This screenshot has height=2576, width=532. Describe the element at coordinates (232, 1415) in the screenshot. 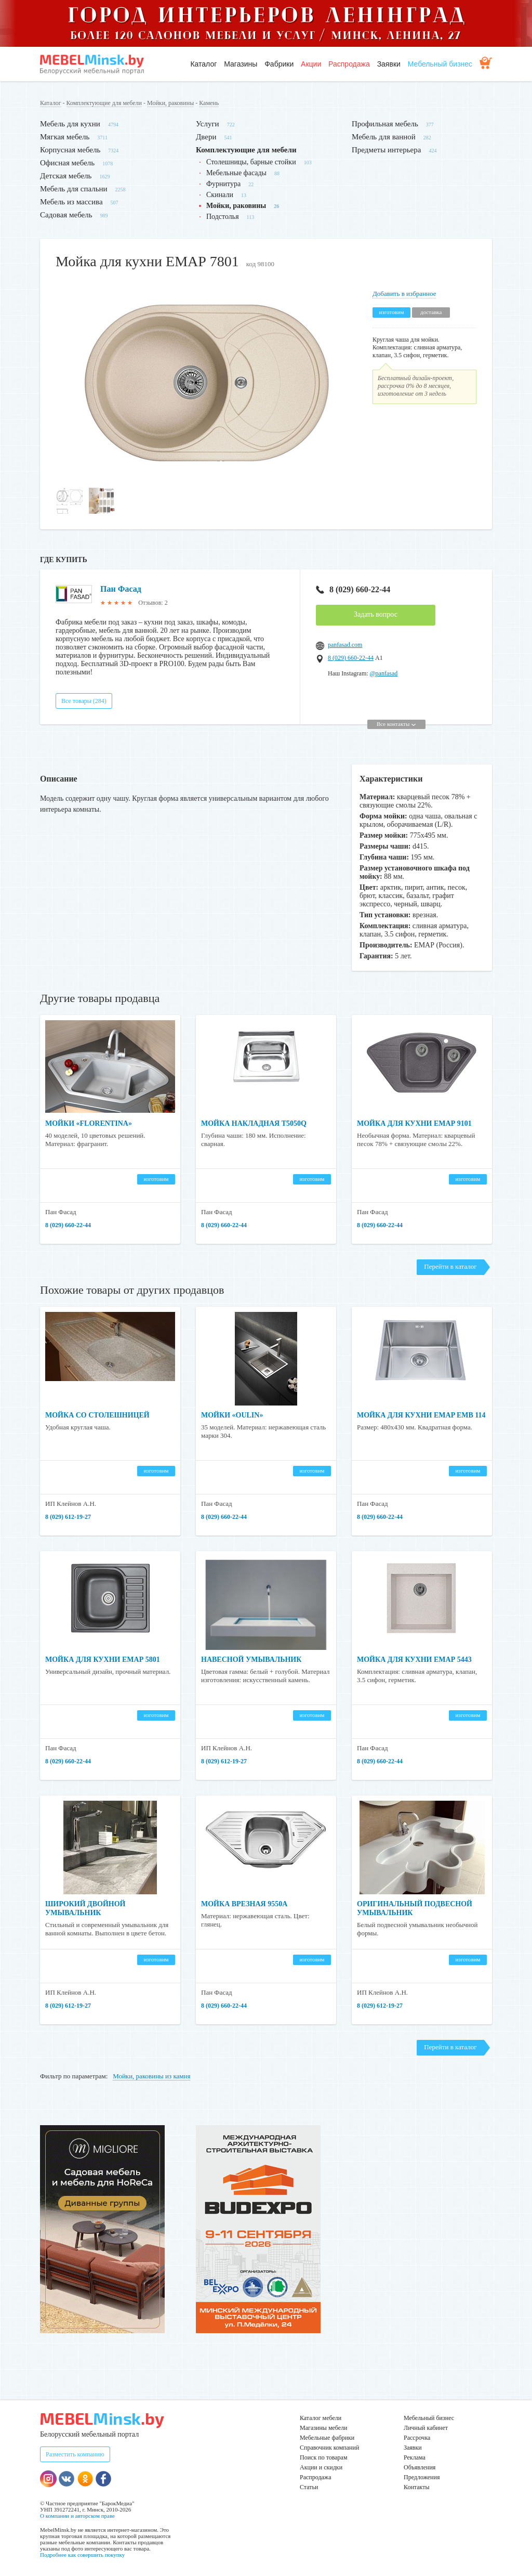

I see `Мойки «Oulin»` at that location.